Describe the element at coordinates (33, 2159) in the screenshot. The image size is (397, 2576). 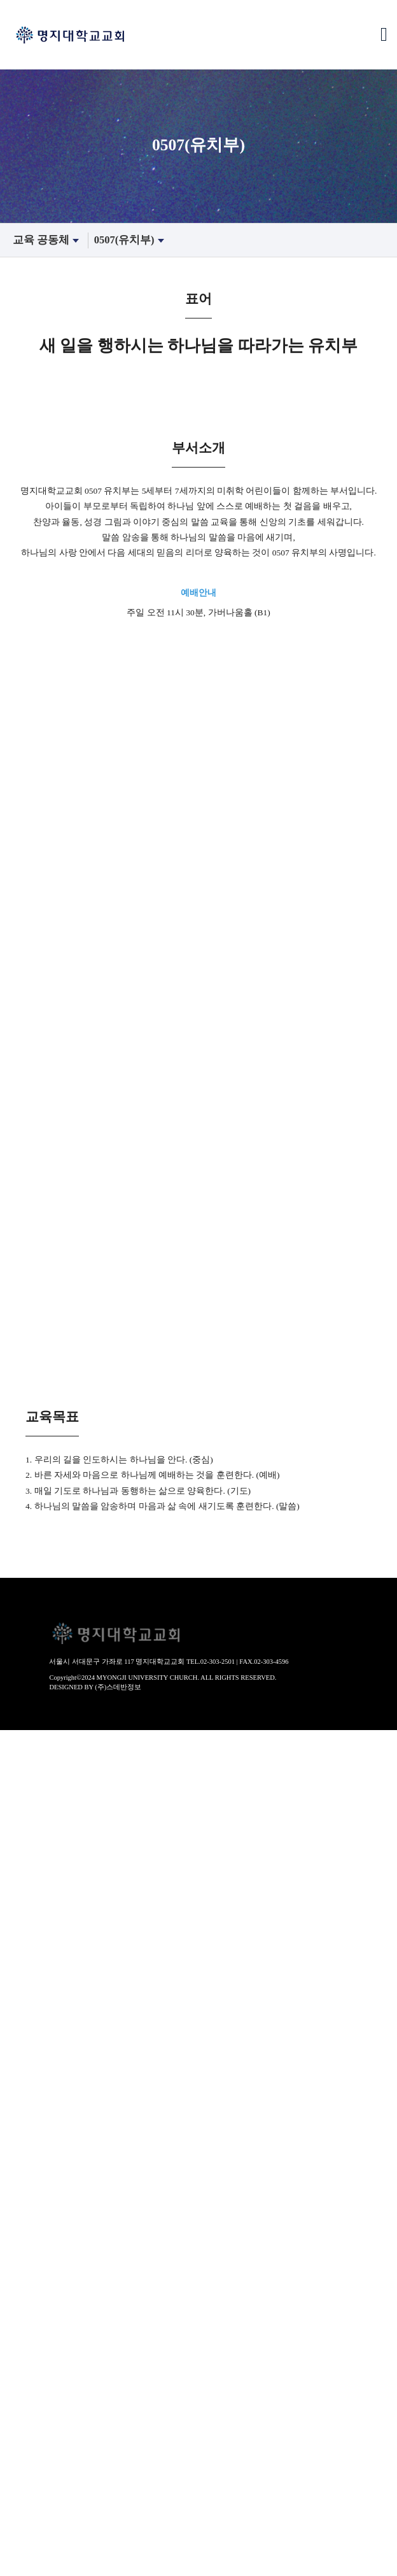
I see `- 부흥회/세미나` at that location.